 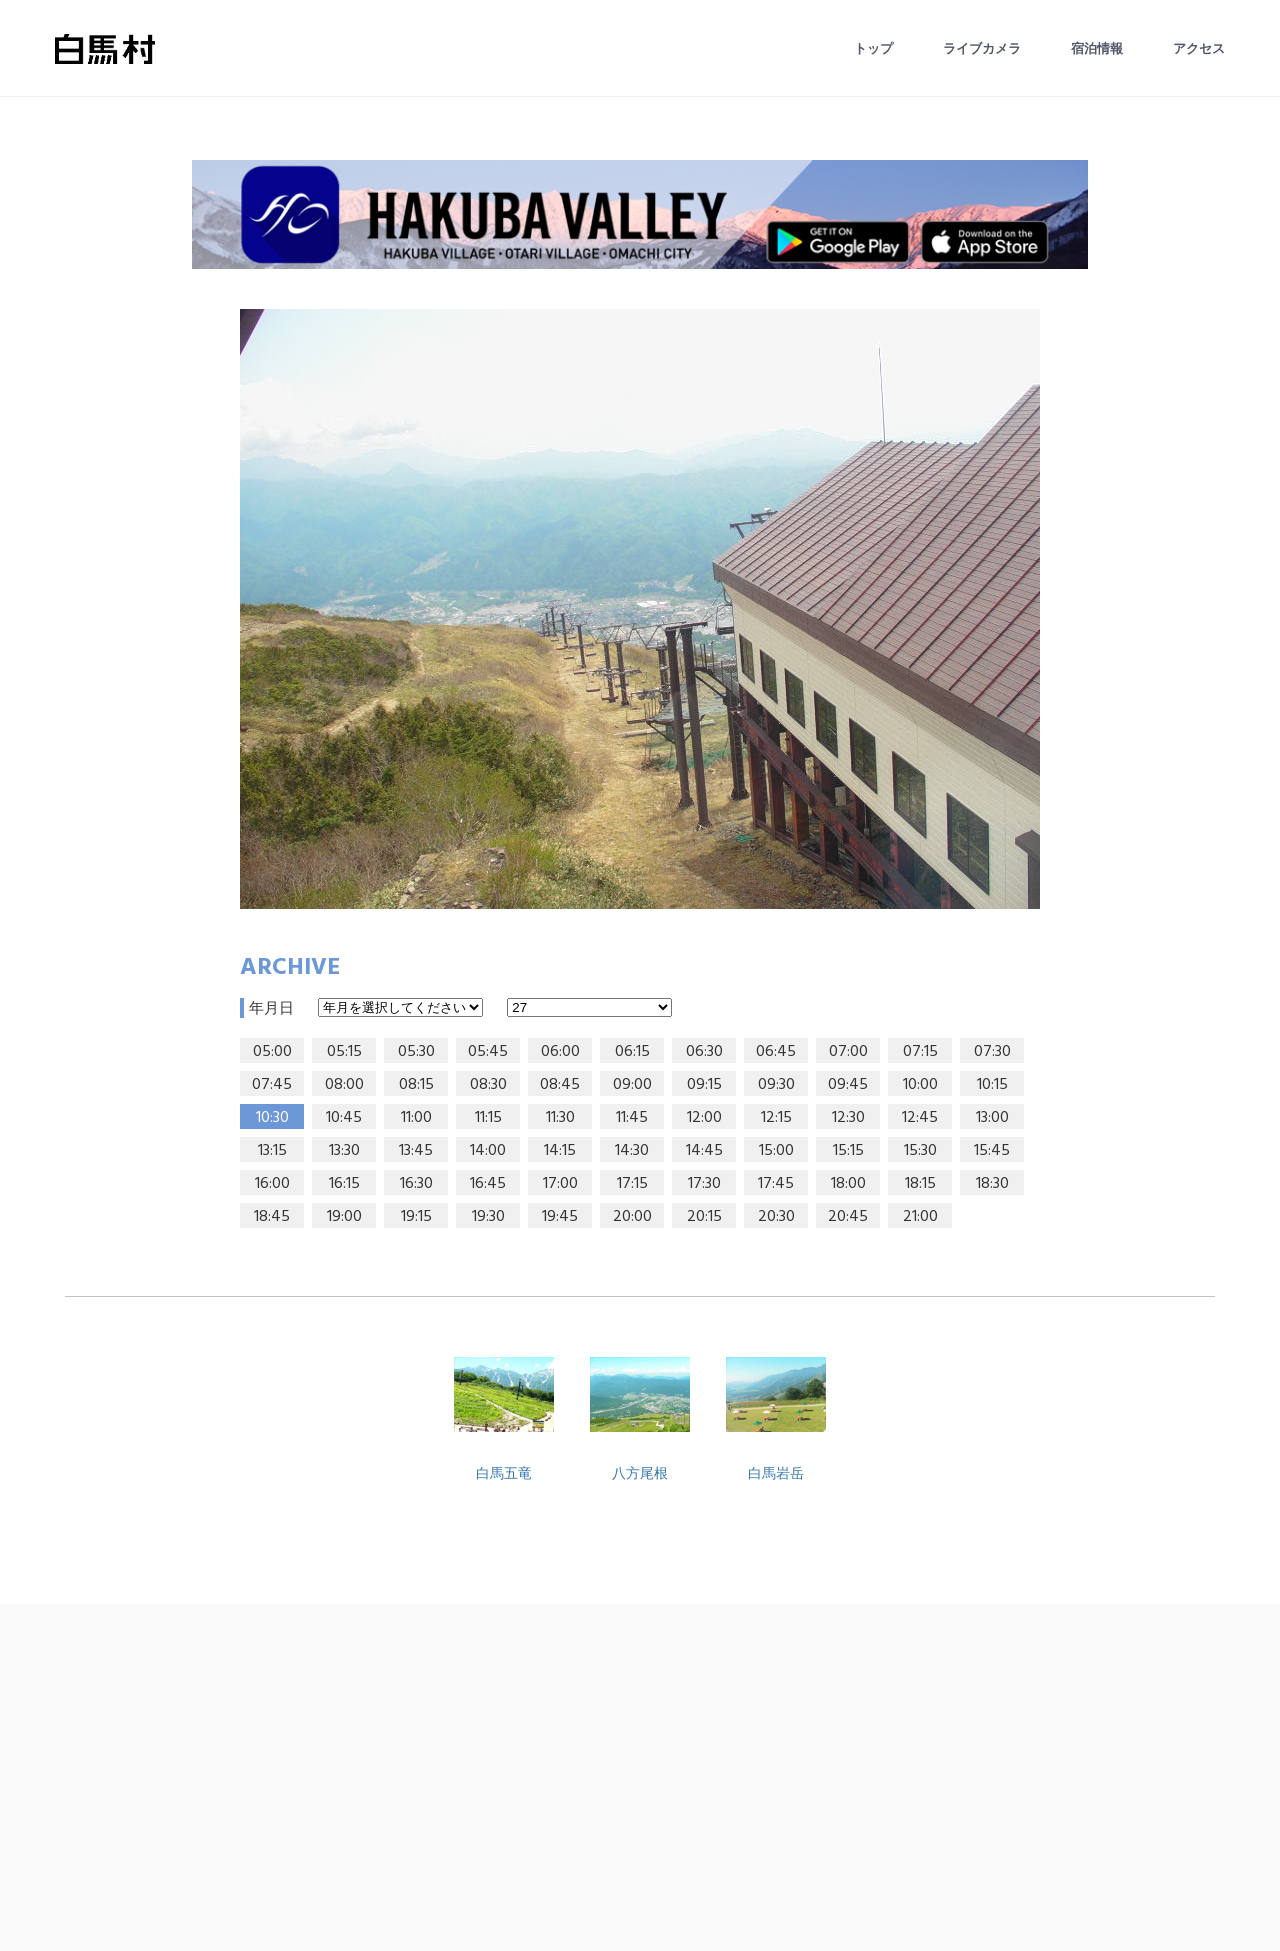 I want to click on トップ, so click(x=873, y=48).